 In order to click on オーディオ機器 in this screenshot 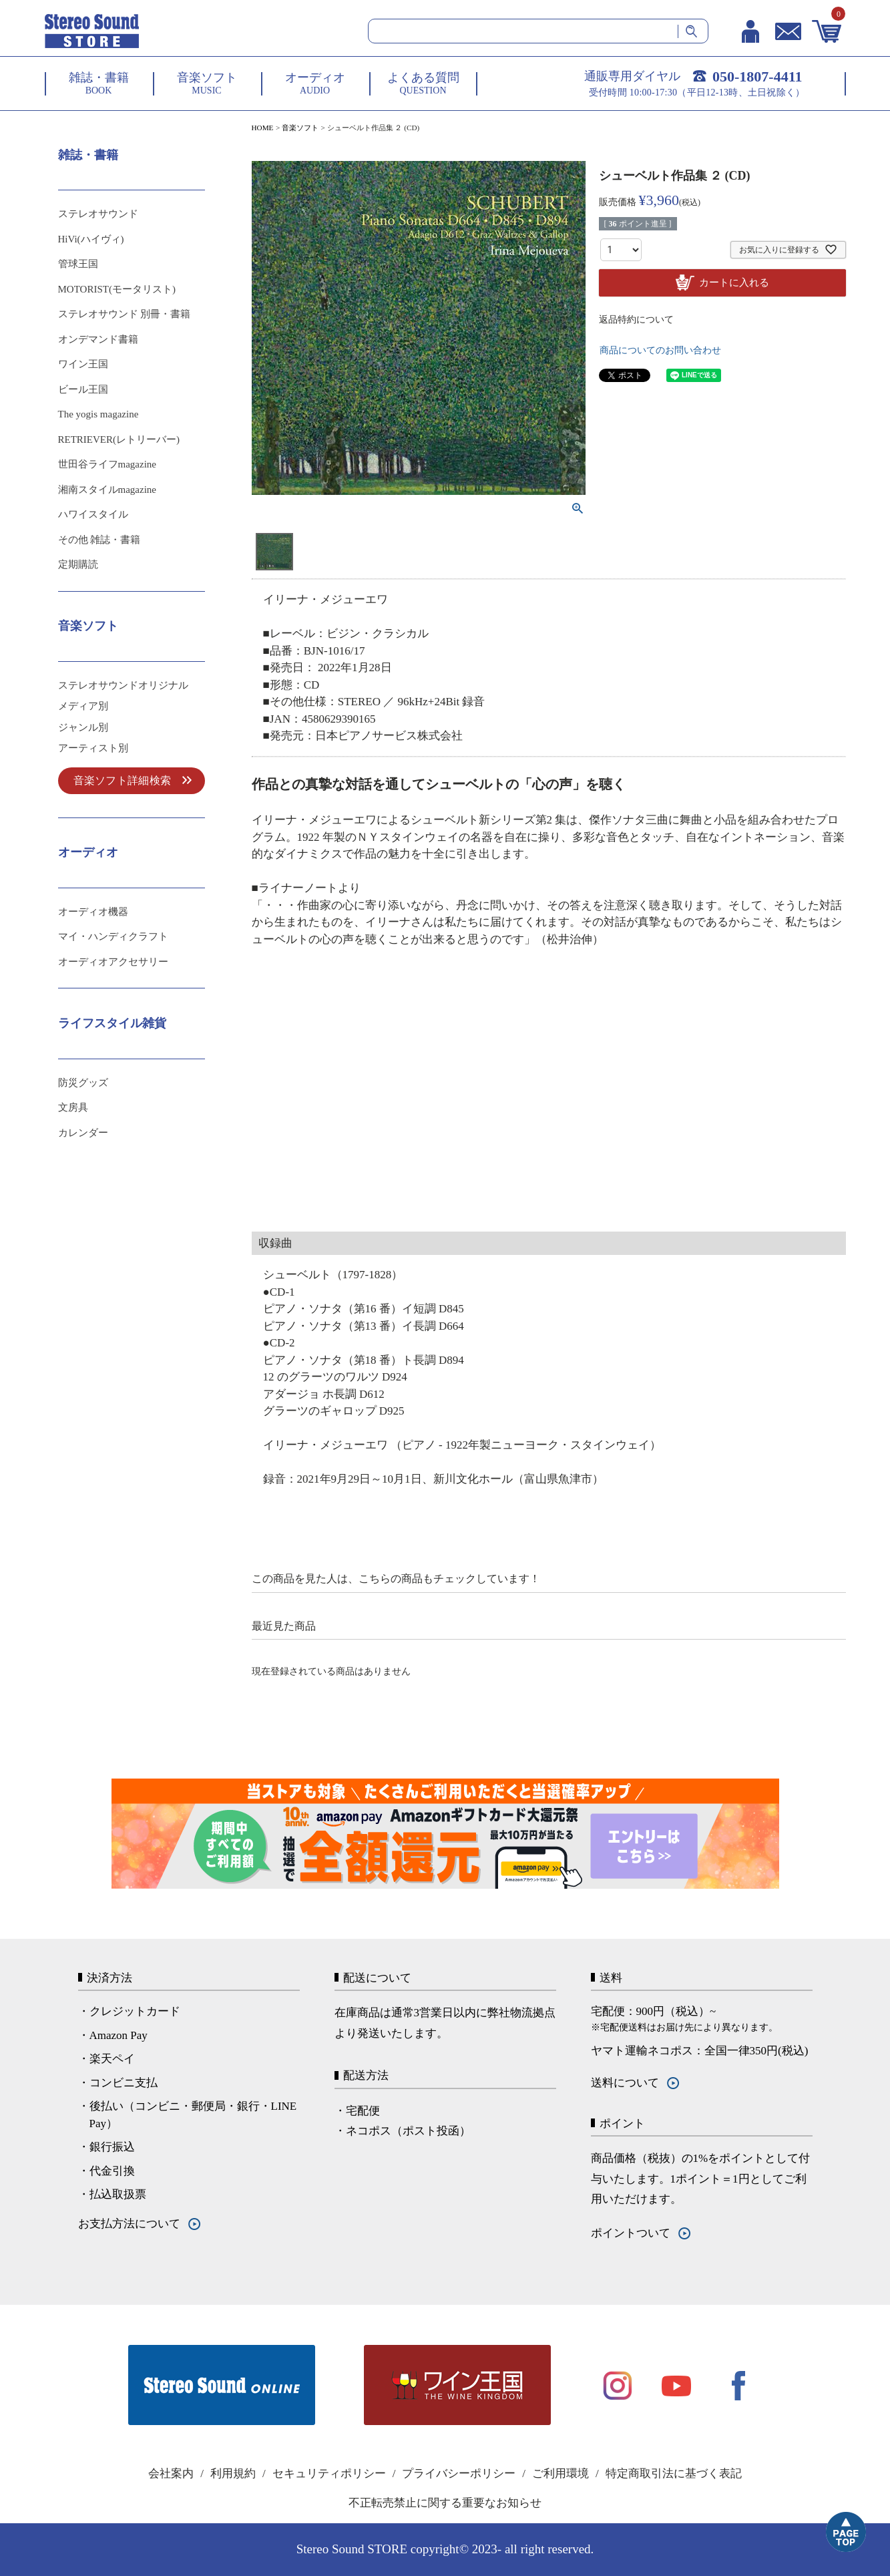, I will do `click(93, 911)`.